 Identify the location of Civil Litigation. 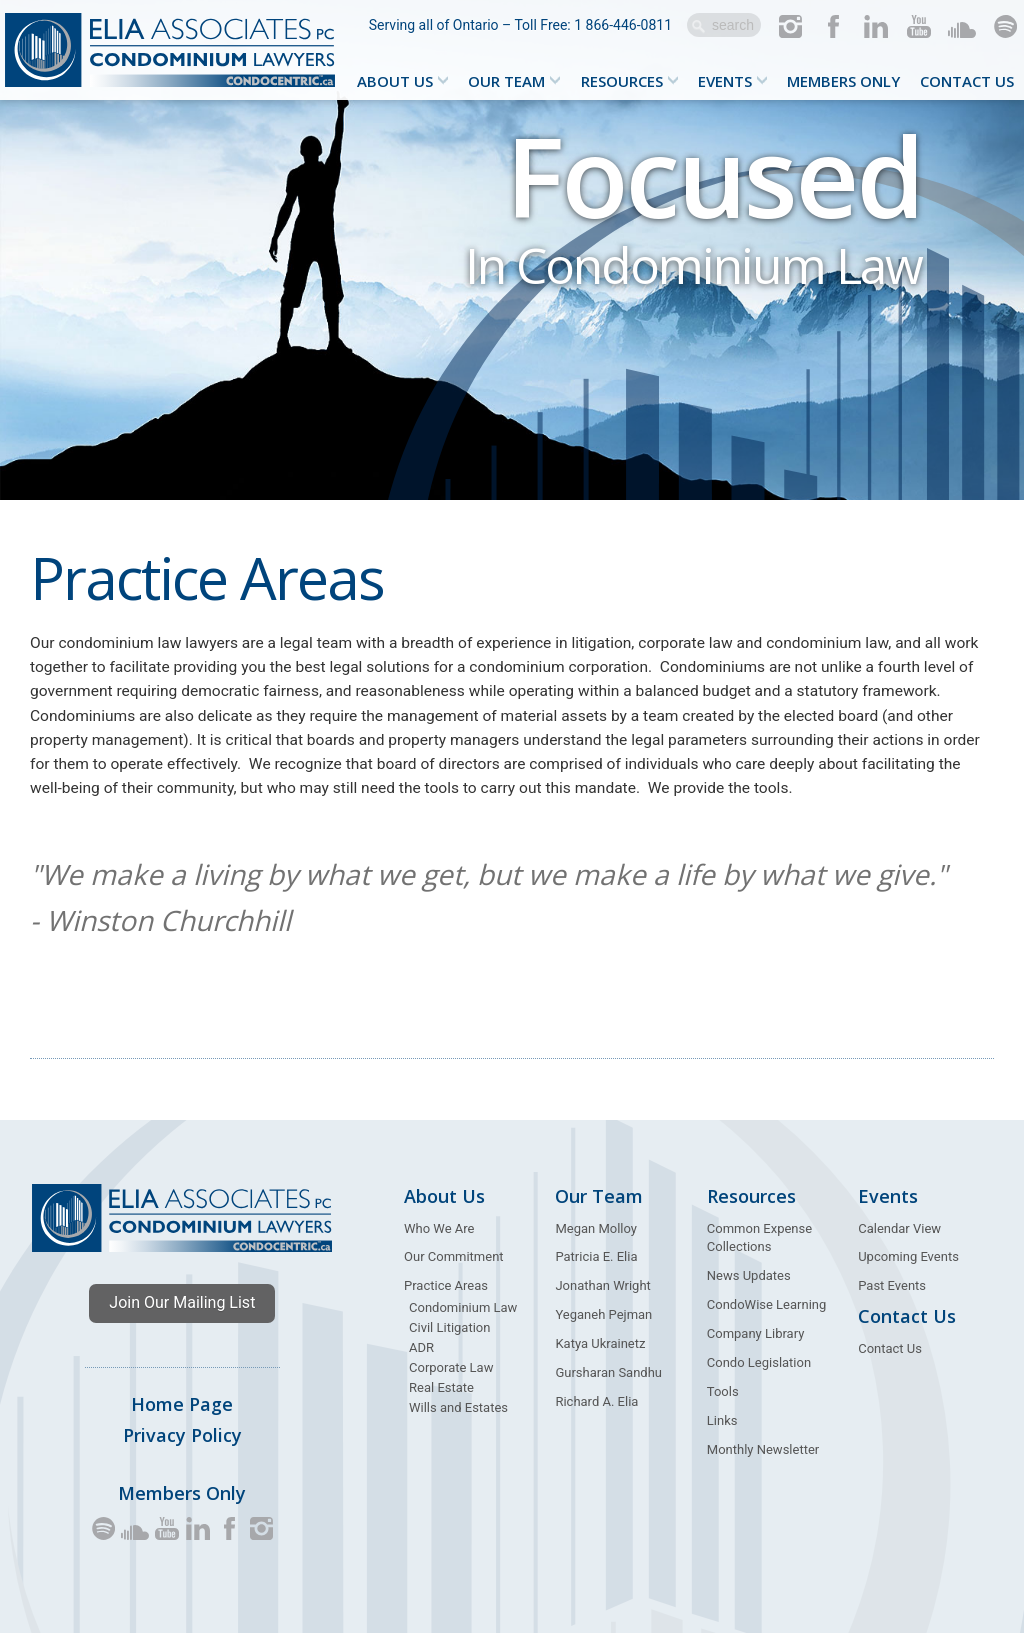
(449, 1341).